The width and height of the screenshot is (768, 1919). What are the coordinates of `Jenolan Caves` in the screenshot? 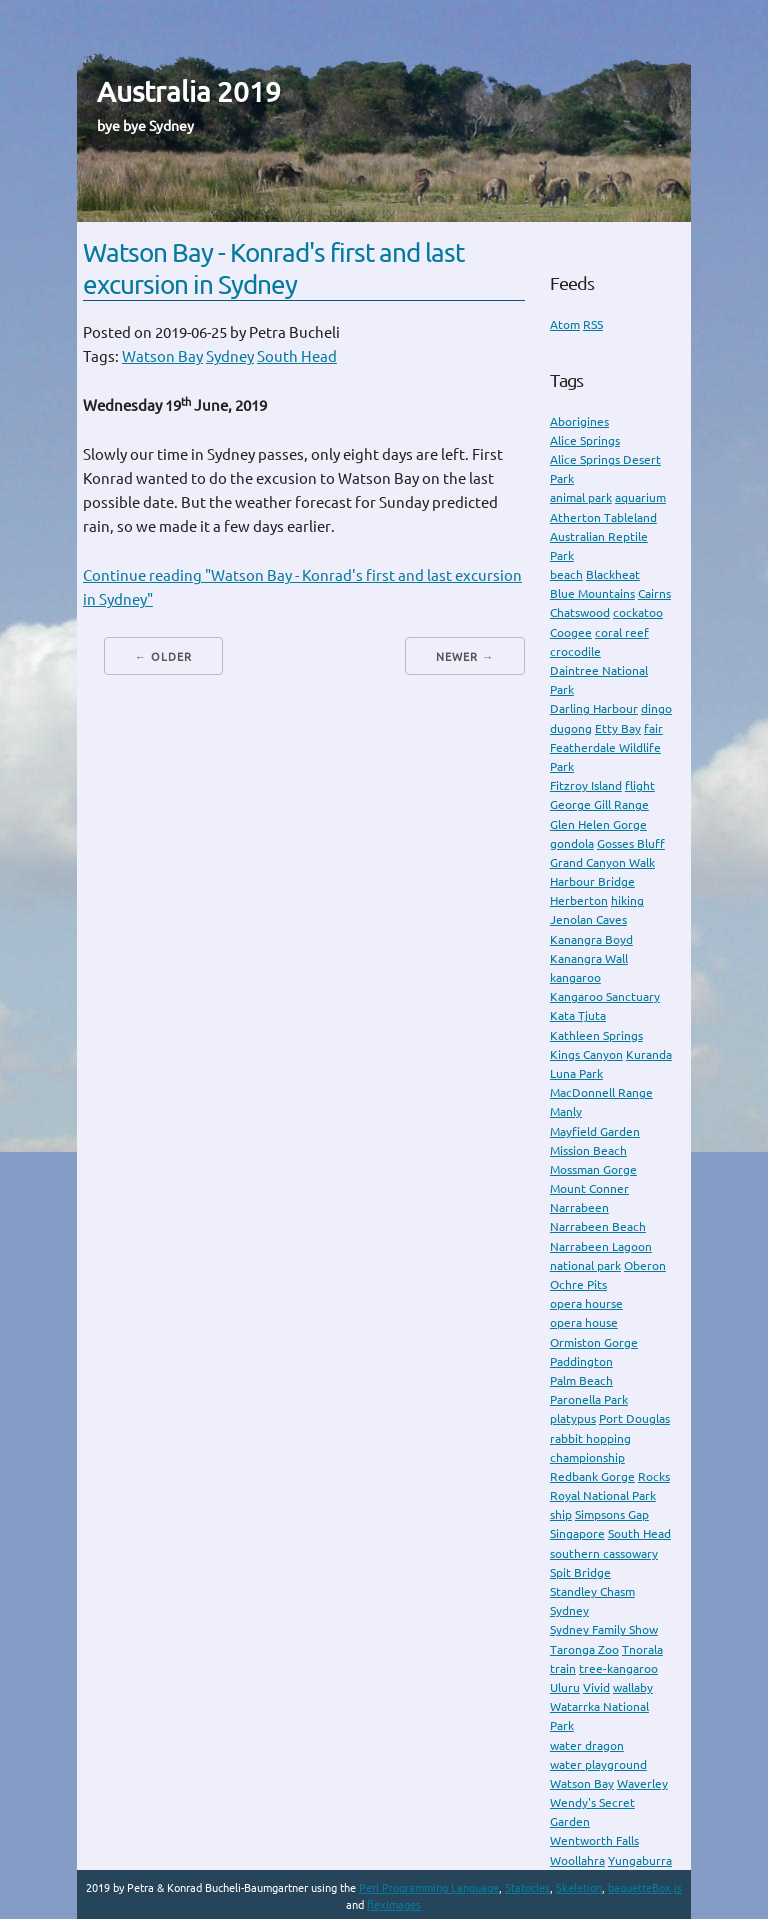 It's located at (588, 919).